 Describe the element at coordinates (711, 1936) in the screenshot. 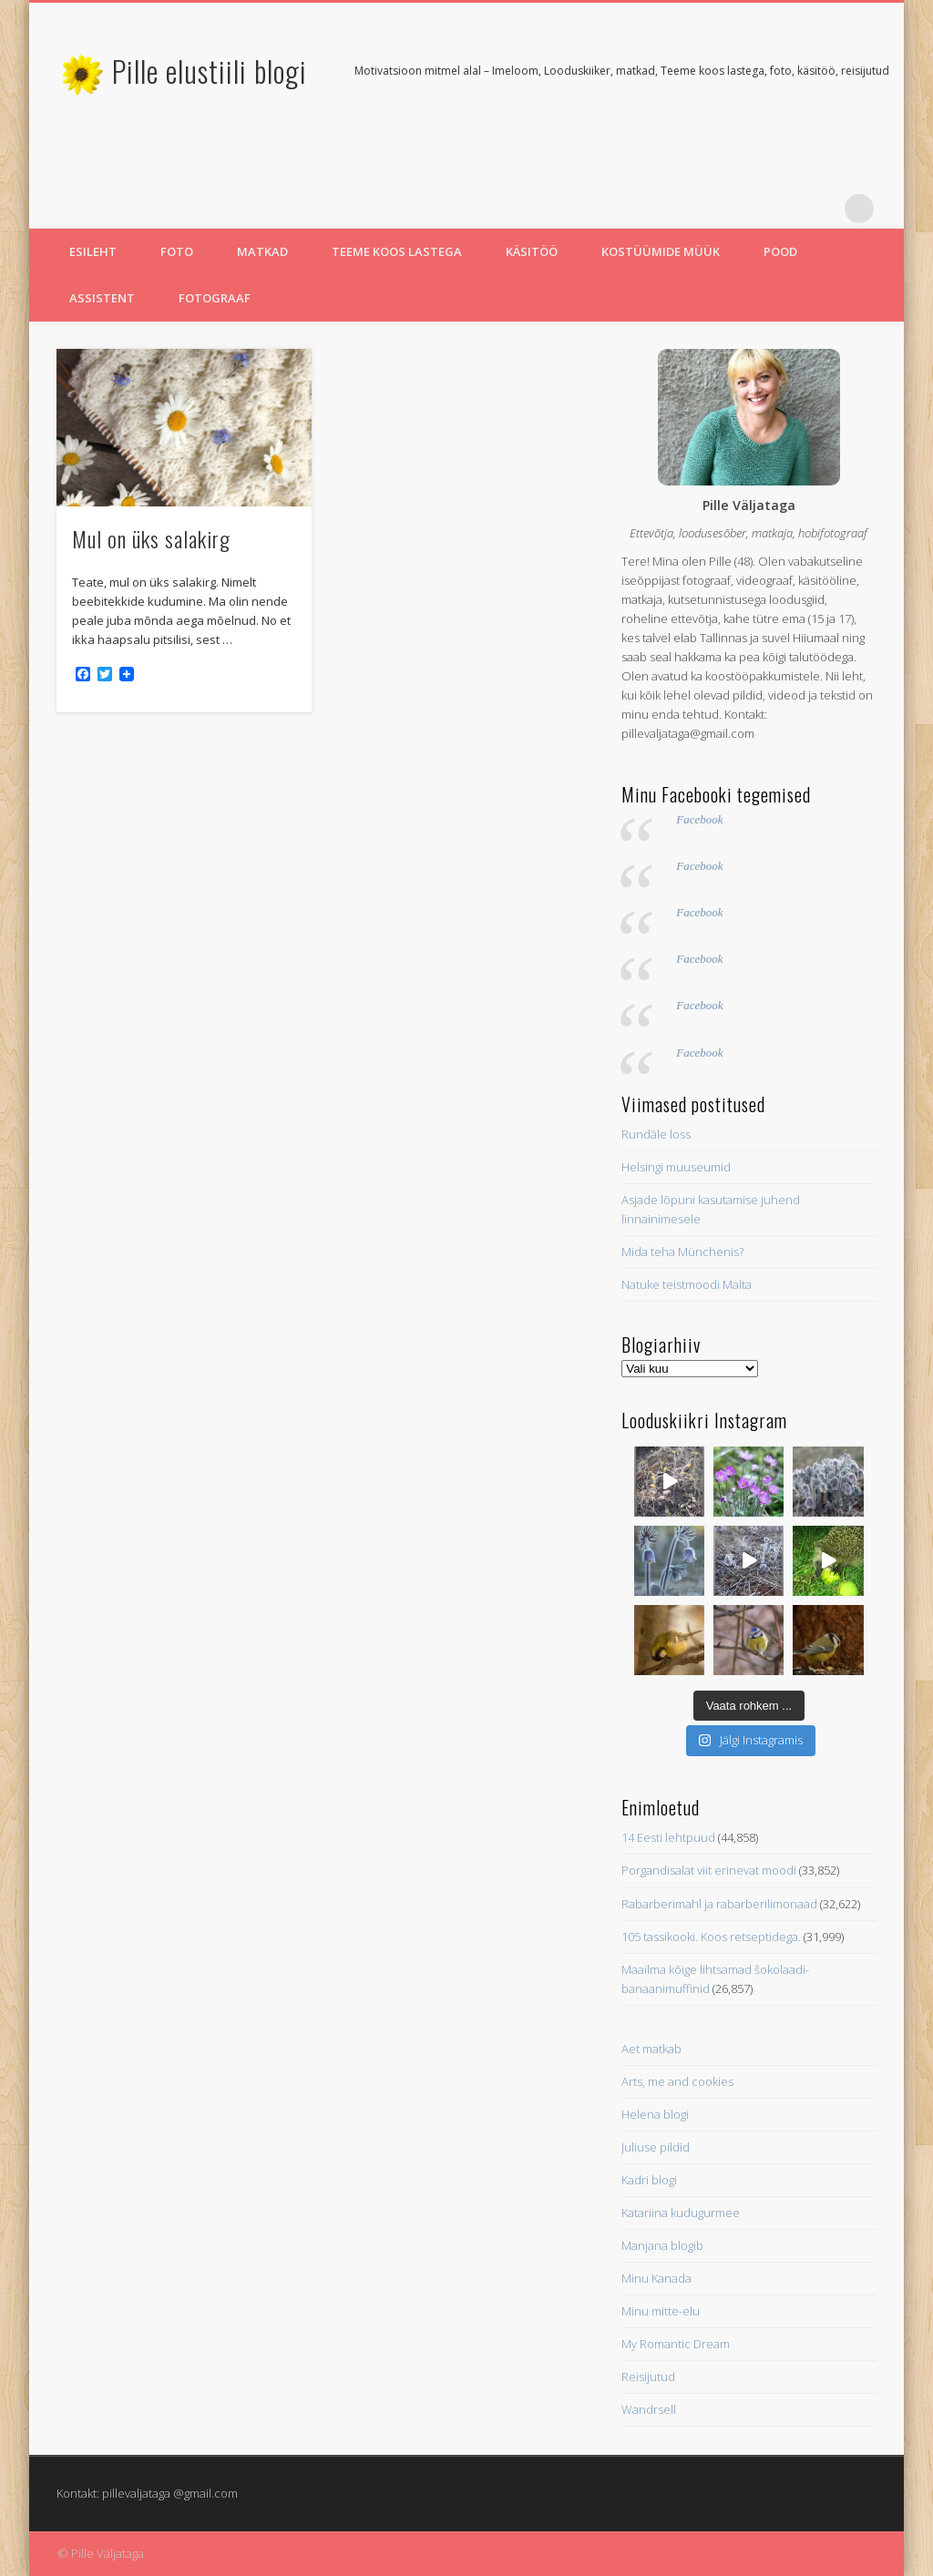

I see `105 tassikooki. Koos retseptidega.` at that location.